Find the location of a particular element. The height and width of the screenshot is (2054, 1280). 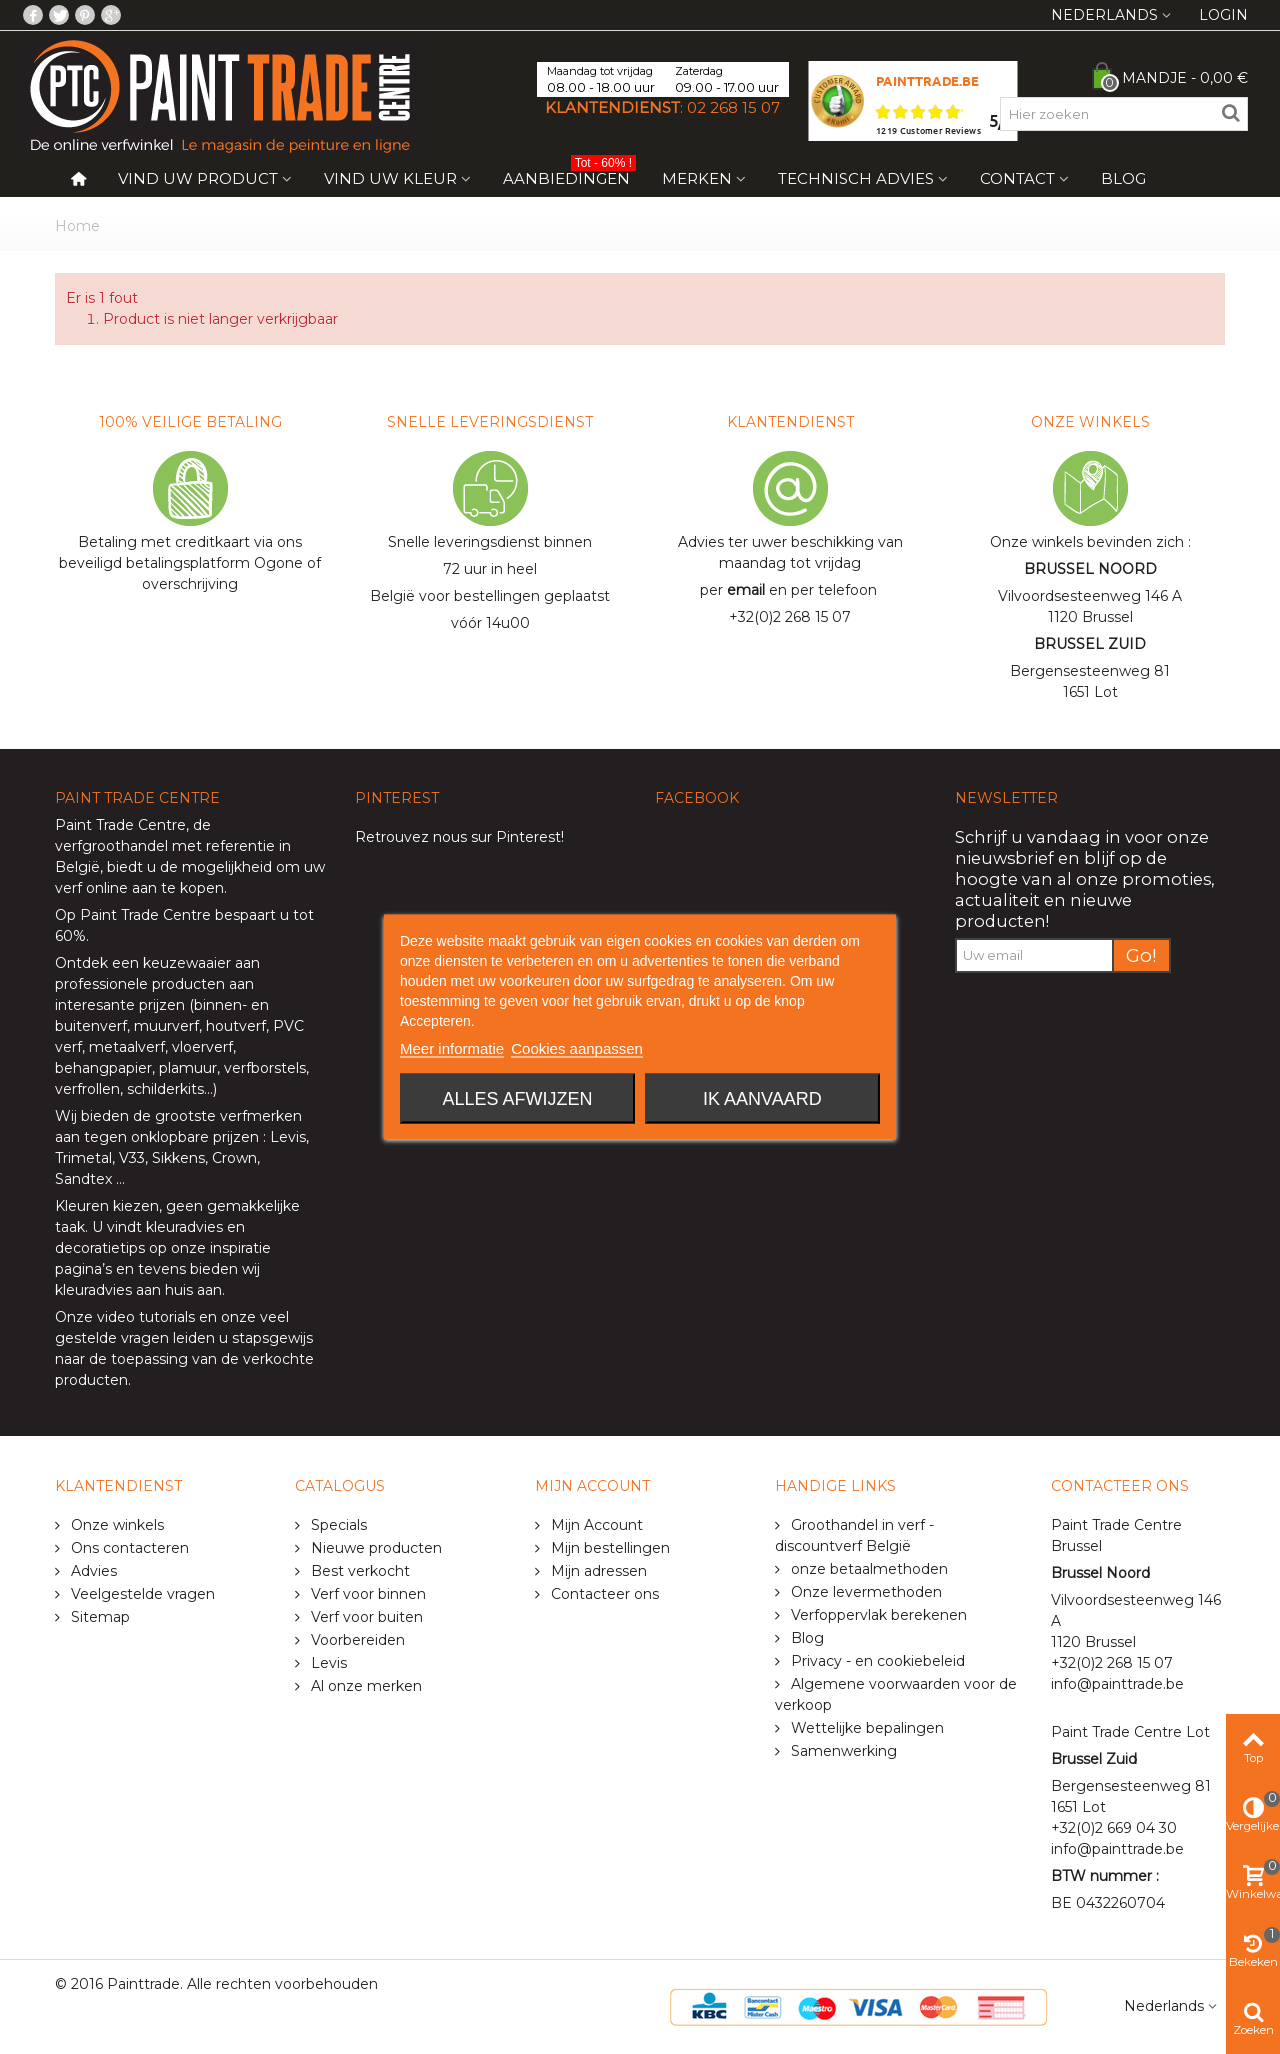

Home is located at coordinates (77, 226).